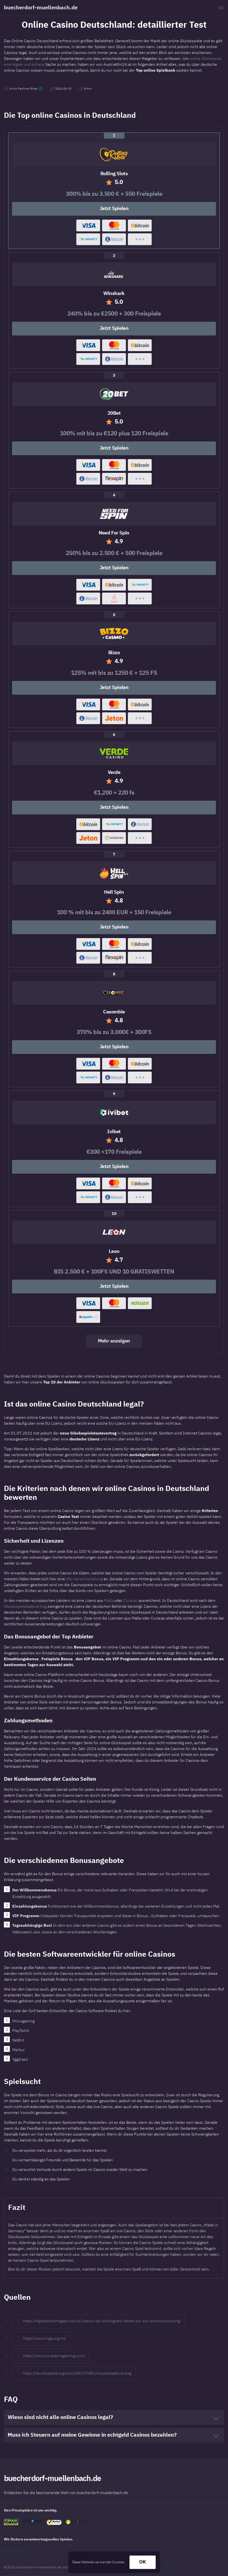  Describe the element at coordinates (84, 1579) in the screenshot. I see `SSL-Verschlüsselung` at that location.